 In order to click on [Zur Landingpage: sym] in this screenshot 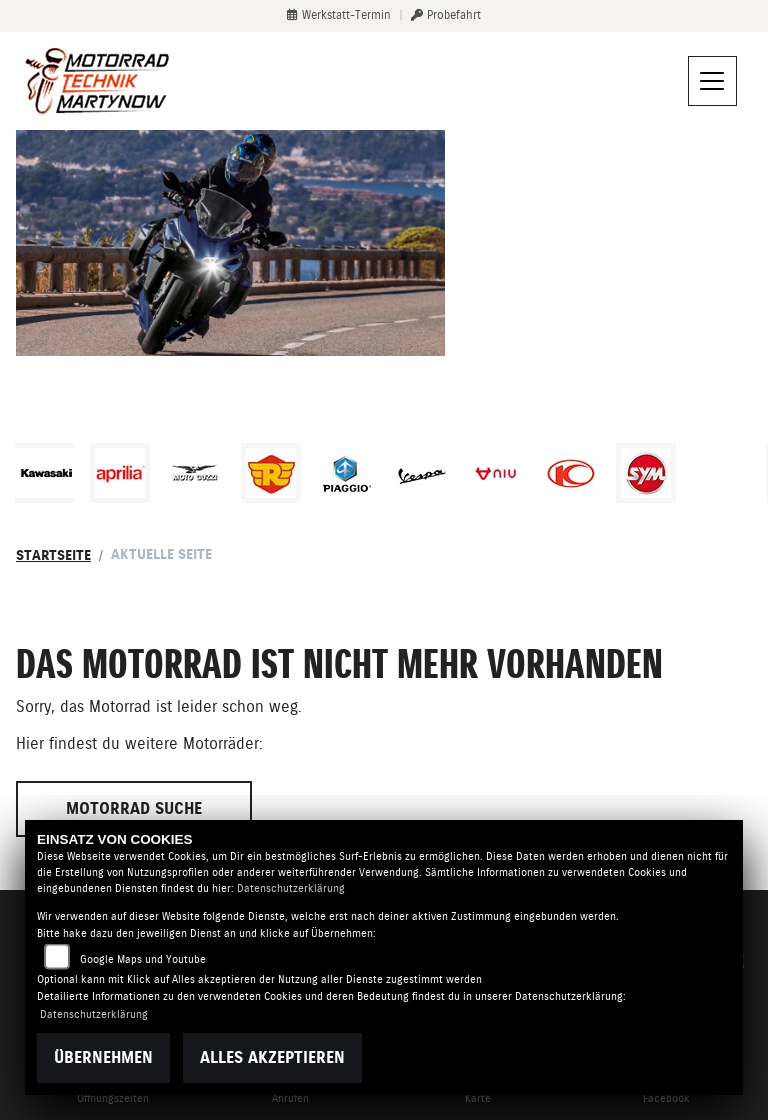, I will do `click(646, 473)`.